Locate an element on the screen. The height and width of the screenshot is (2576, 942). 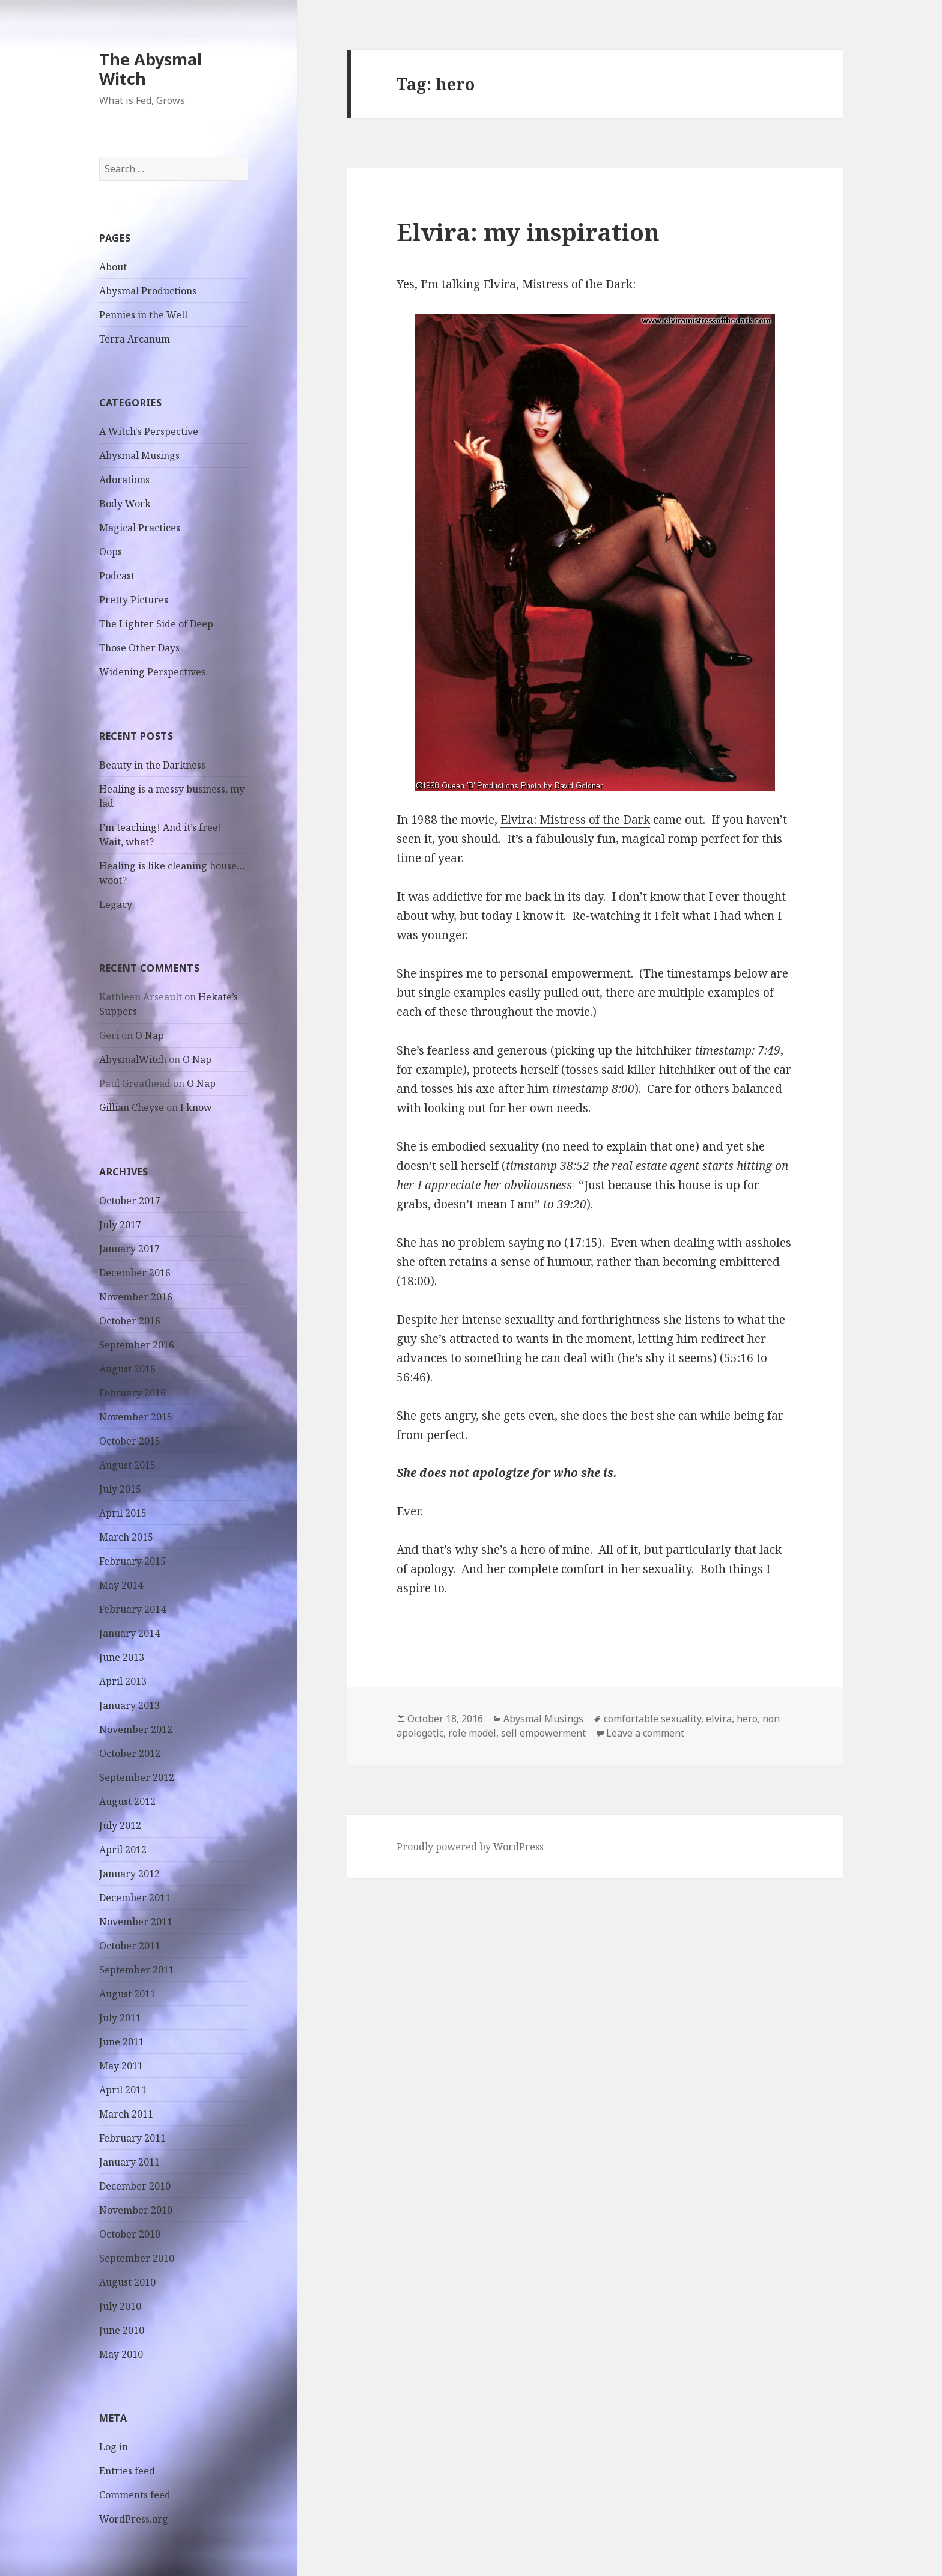
Comments feed is located at coordinates (135, 2494).